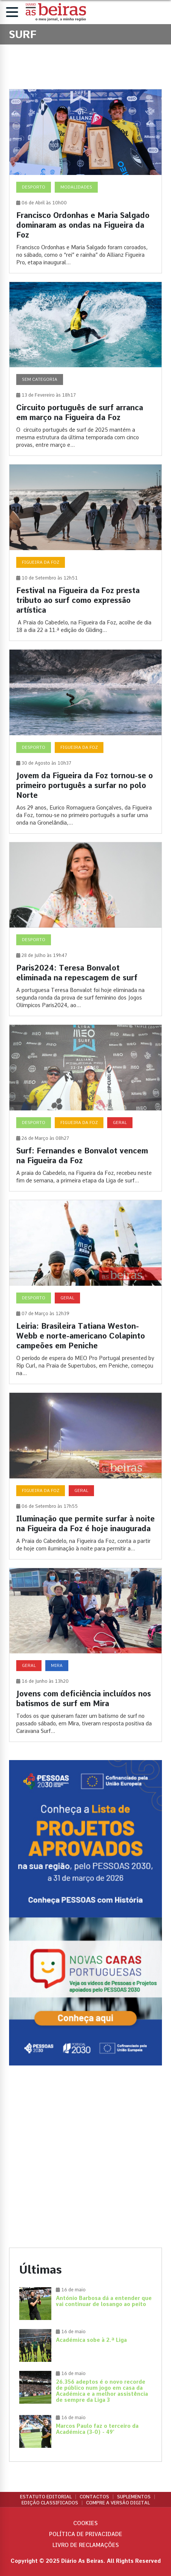 Image resolution: width=171 pixels, height=2576 pixels. I want to click on [Paris2024: Teresa Bonvalot eliminada na repescagem de surf], so click(85, 929).